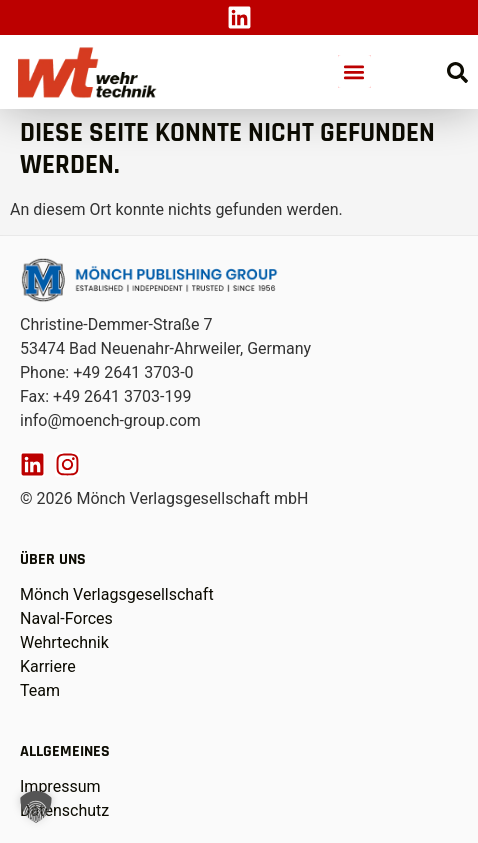  Describe the element at coordinates (354, 71) in the screenshot. I see `[button]` at that location.